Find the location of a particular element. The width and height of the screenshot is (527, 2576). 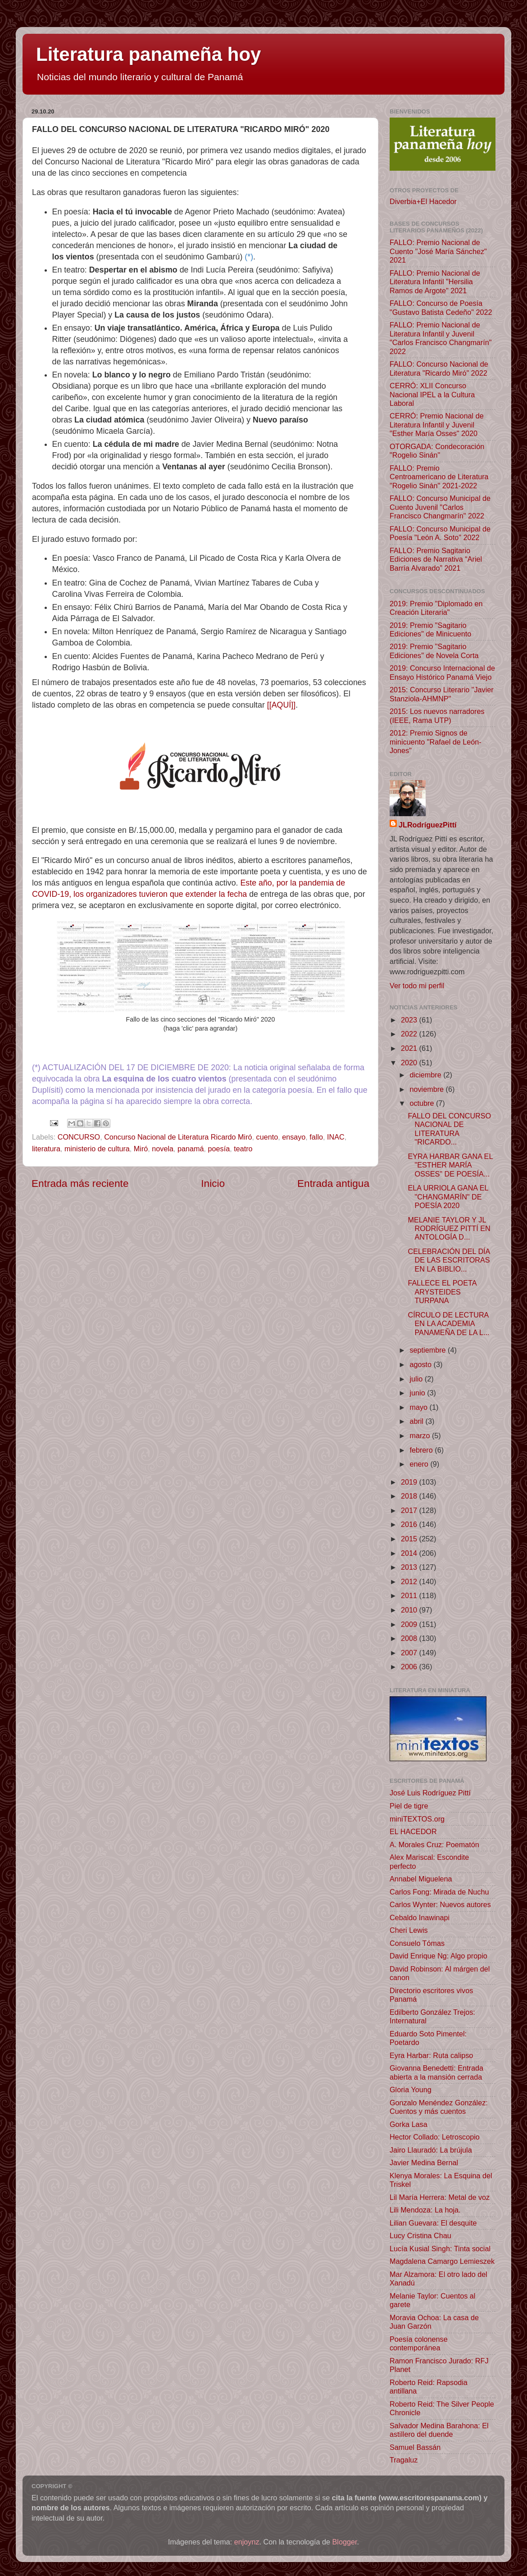

abril is located at coordinates (417, 1421).